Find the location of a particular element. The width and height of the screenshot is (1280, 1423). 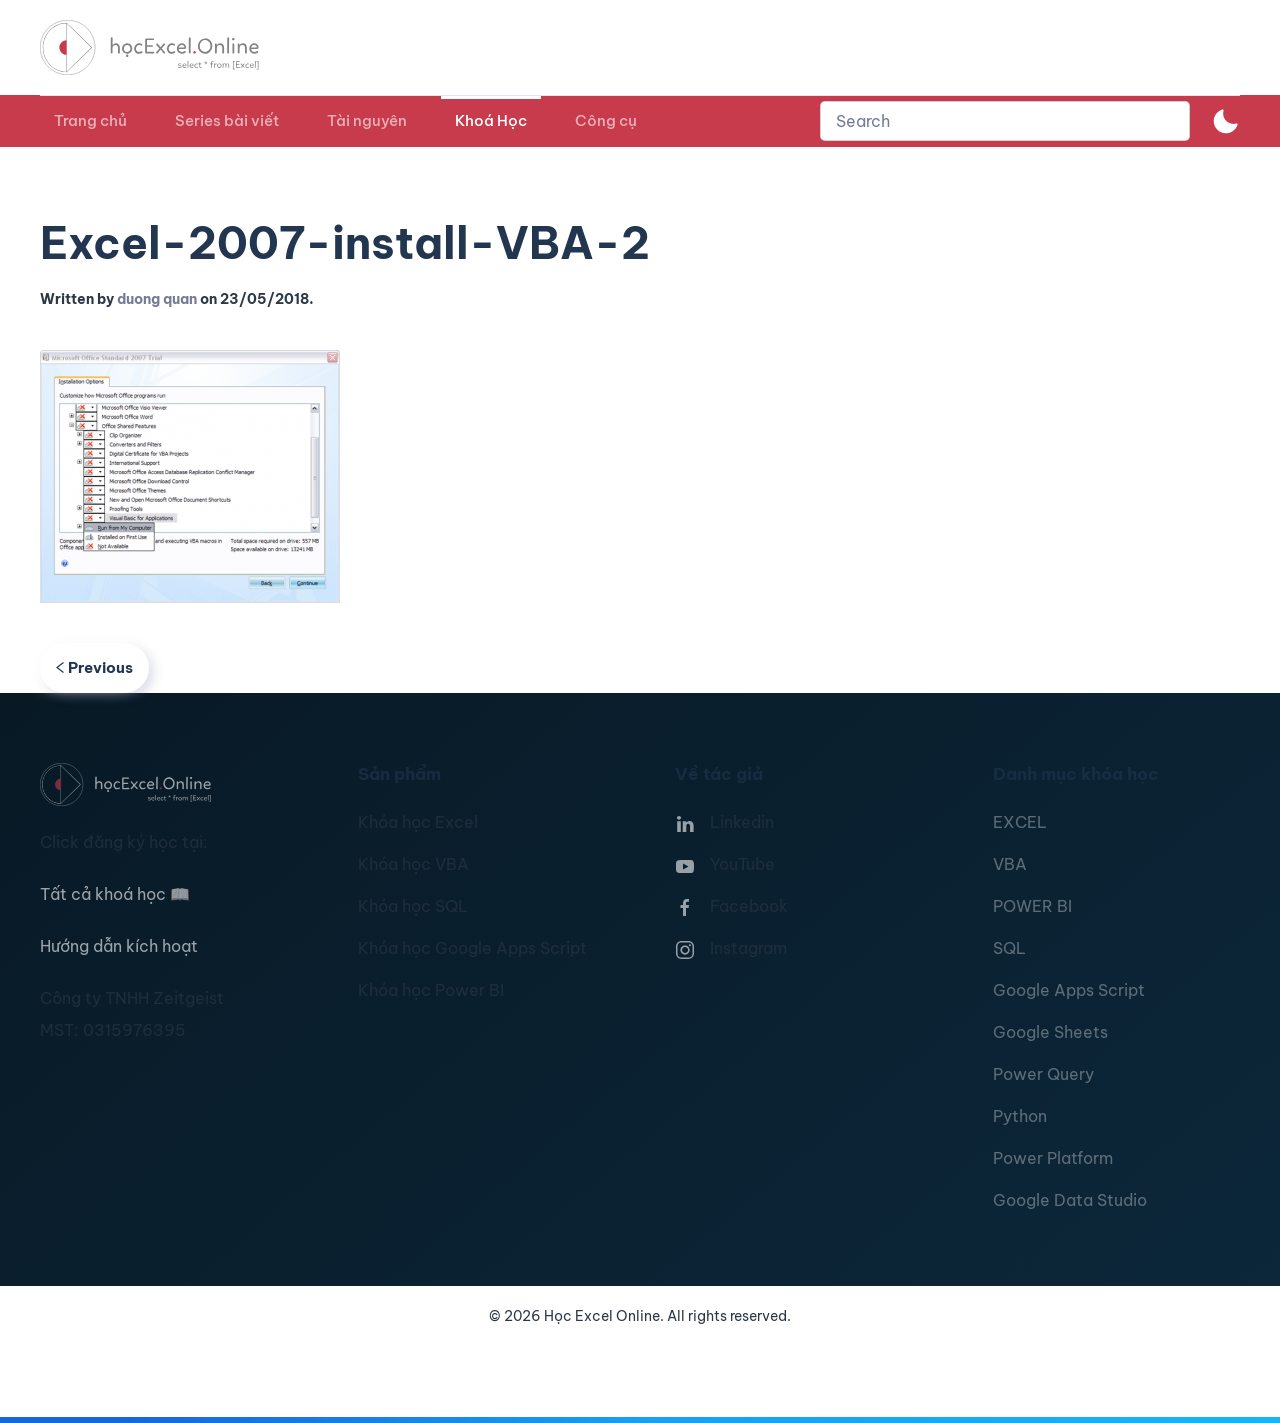

[TPL_YOOTHEME_BACK_TO_HOMEPAGE] is located at coordinates (168, 47).